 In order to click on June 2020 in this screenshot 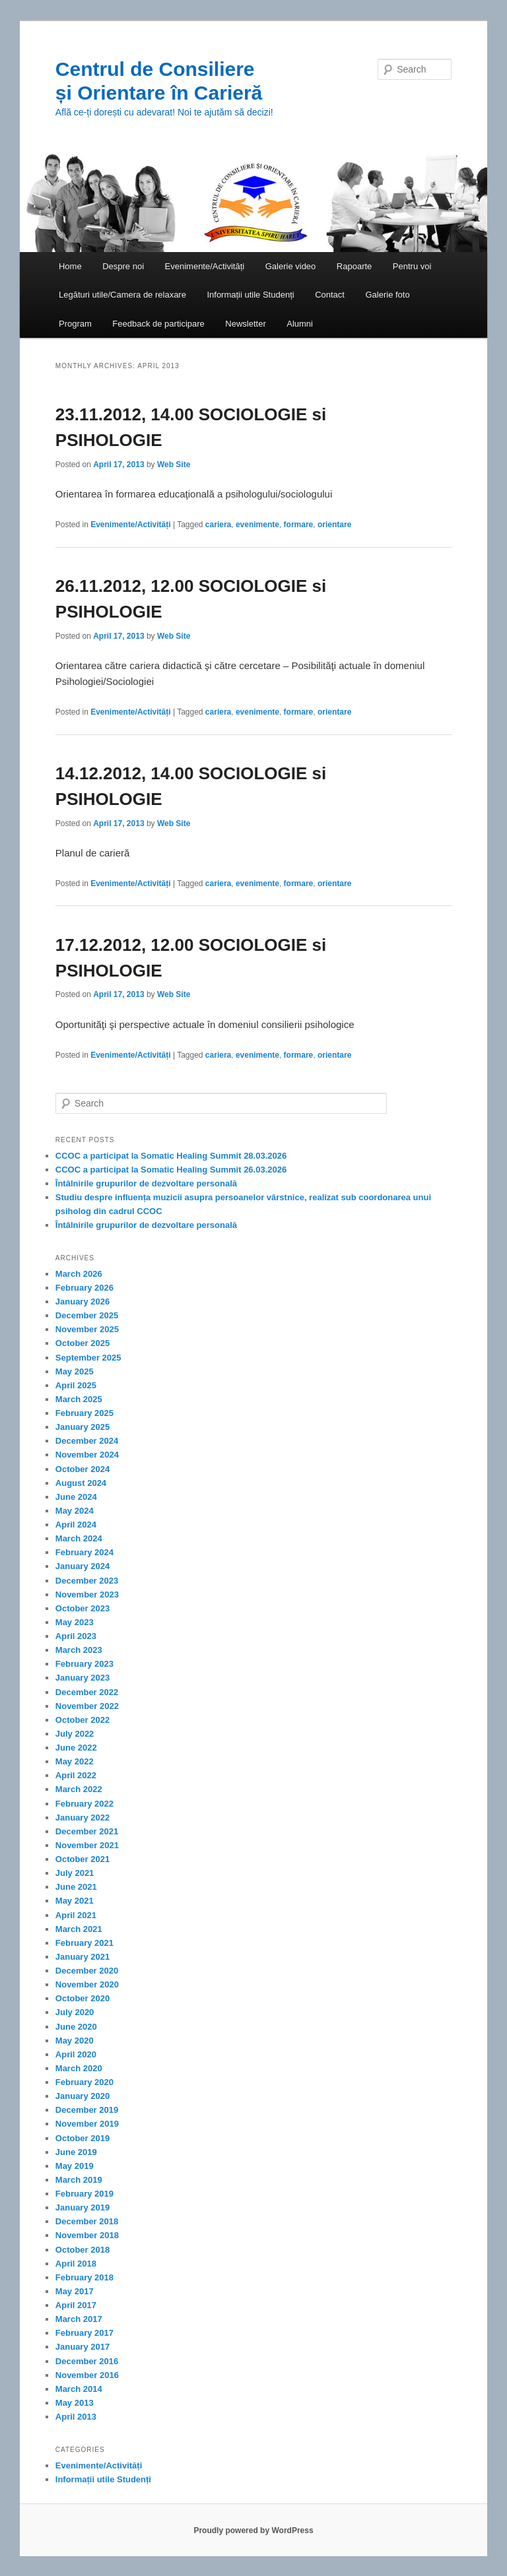, I will do `click(76, 2027)`.